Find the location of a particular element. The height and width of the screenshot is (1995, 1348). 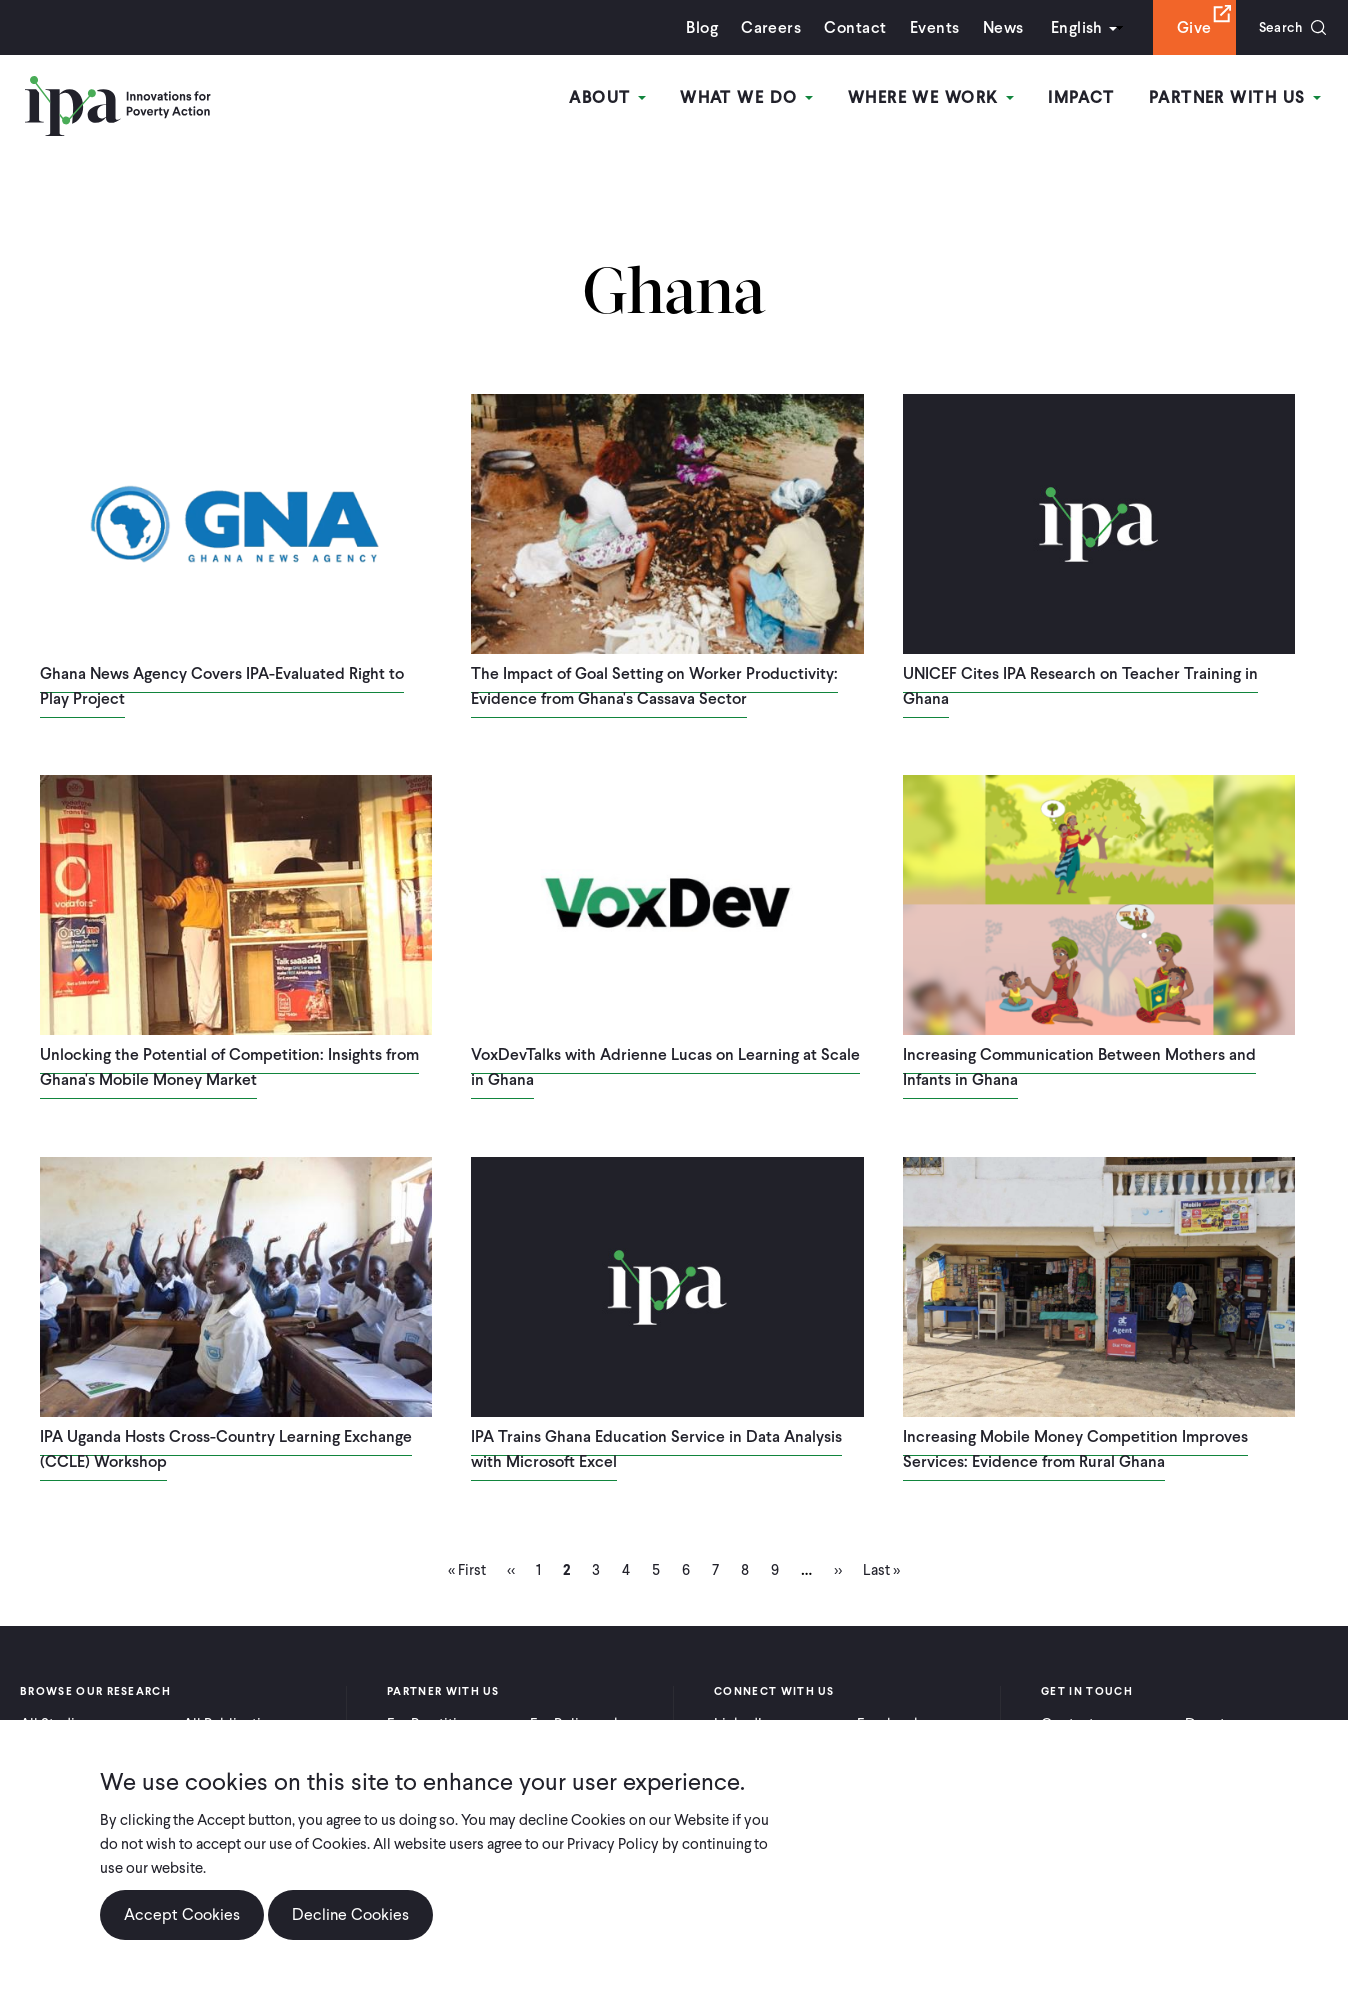

Careers is located at coordinates (762, 27).